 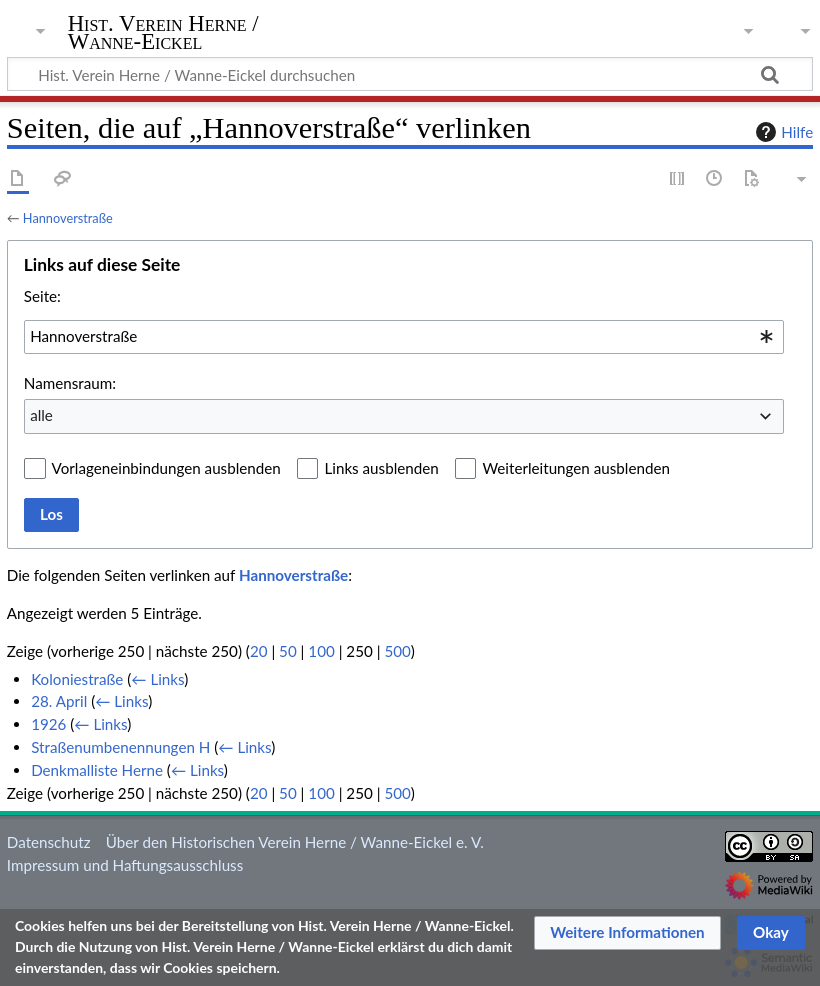 I want to click on Datenschutz, so click(x=49, y=842).